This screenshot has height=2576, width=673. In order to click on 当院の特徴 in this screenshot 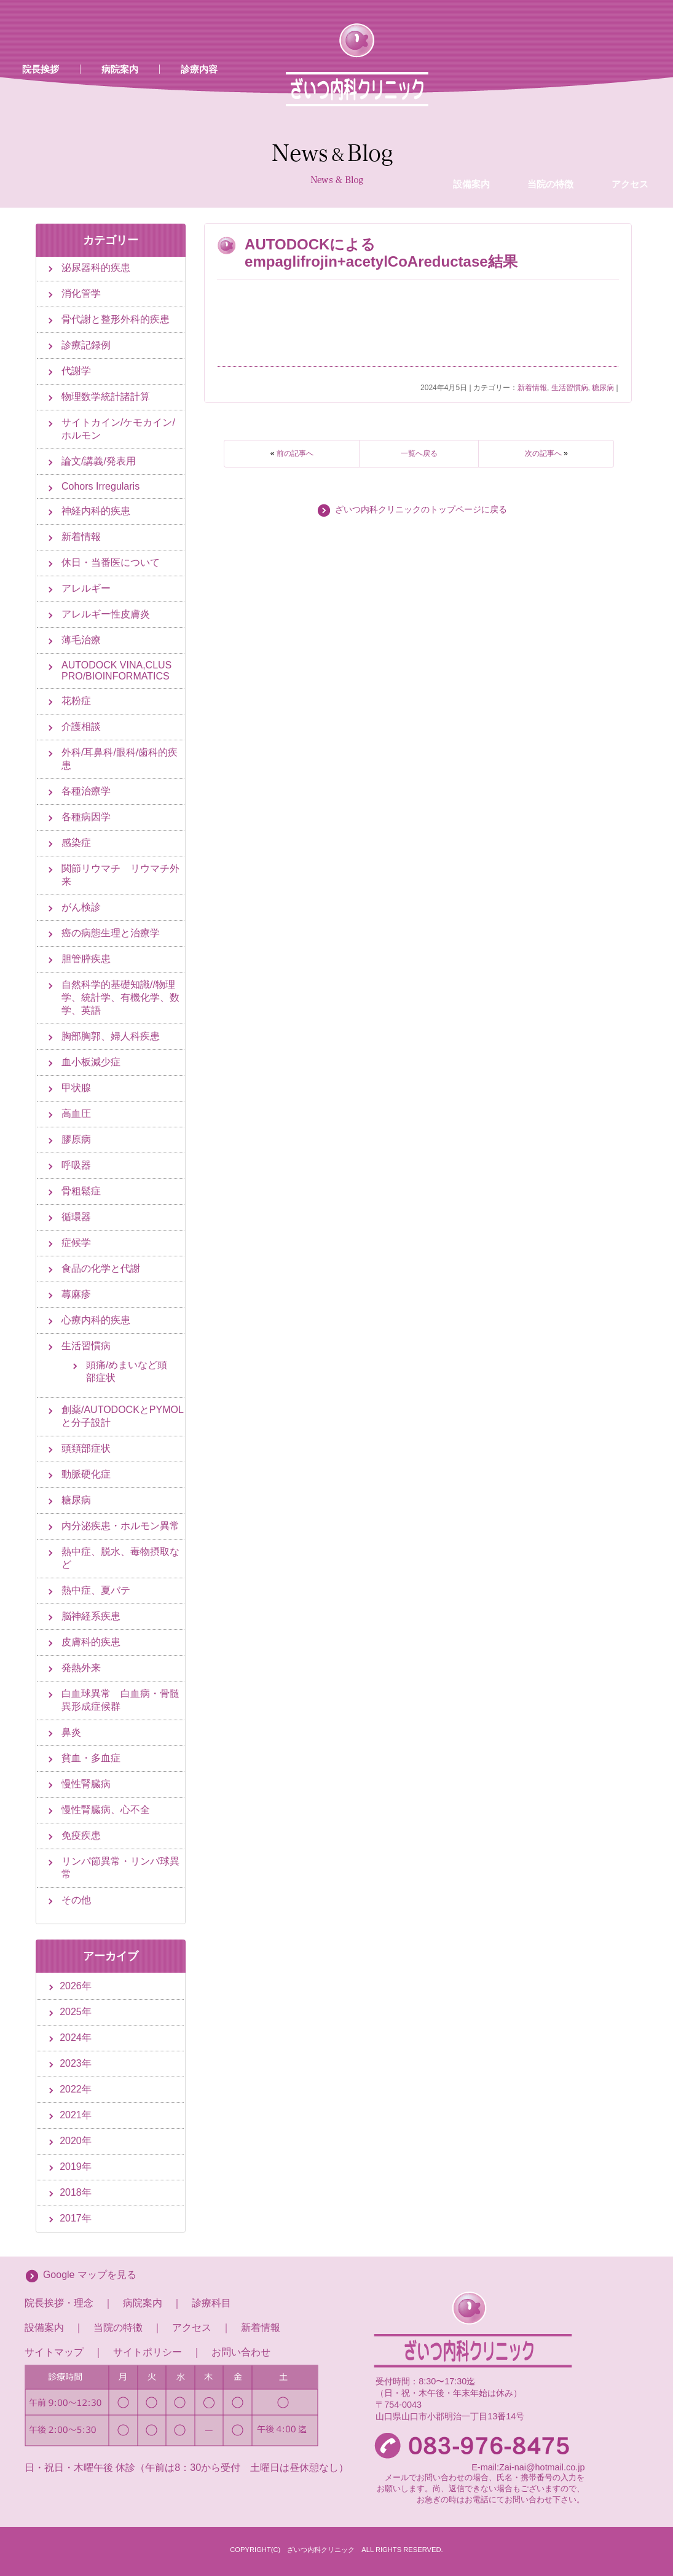, I will do `click(550, 82)`.